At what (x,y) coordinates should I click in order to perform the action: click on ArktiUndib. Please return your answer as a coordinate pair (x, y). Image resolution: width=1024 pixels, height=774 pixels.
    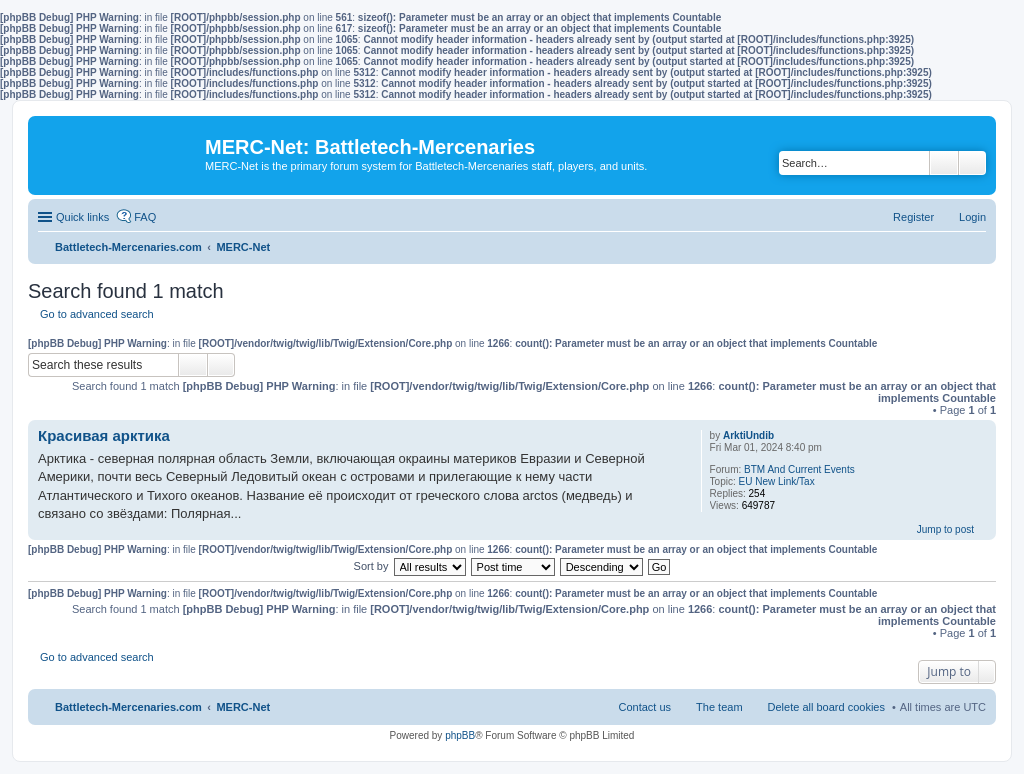
    Looking at the image, I should click on (748, 435).